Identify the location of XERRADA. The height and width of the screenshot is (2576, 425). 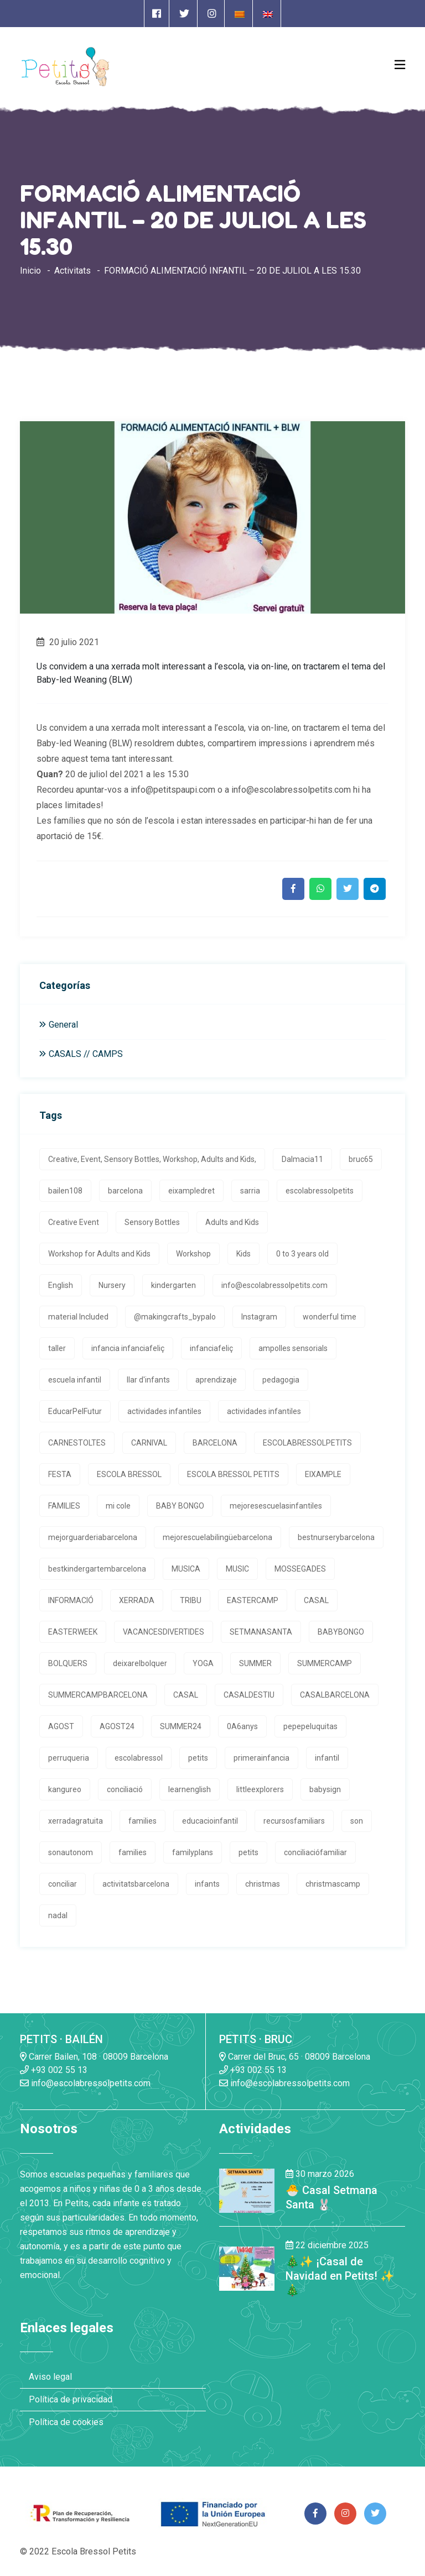
(136, 1600).